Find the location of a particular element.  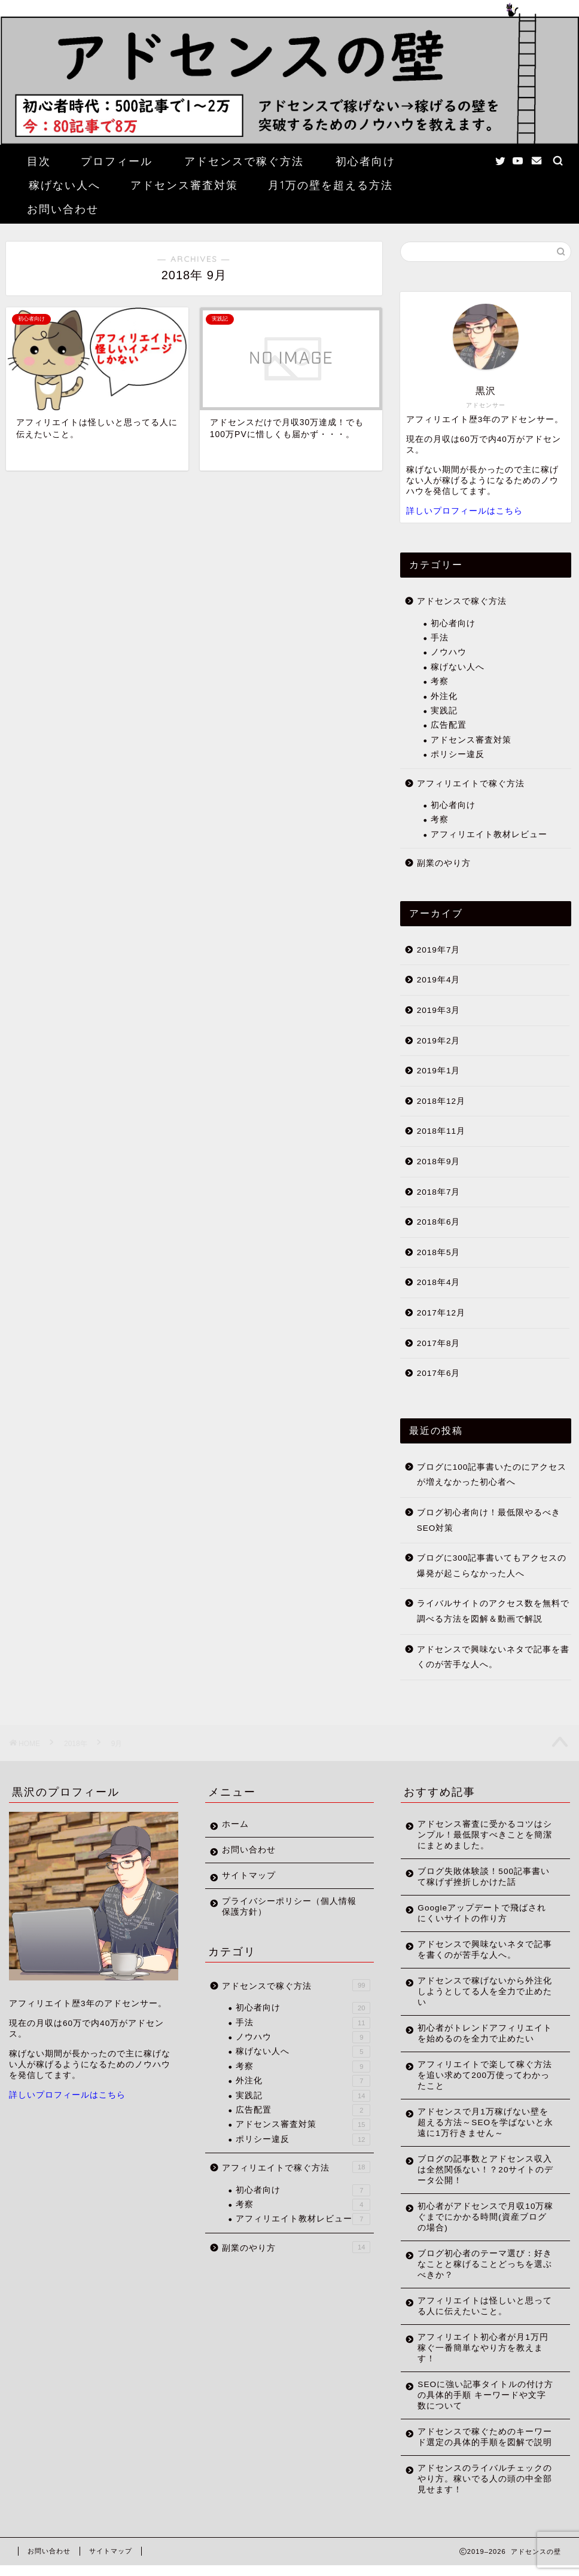

ブログに300記事書いてもアクセスの爆発が起こらなかった人へ is located at coordinates (492, 1565).